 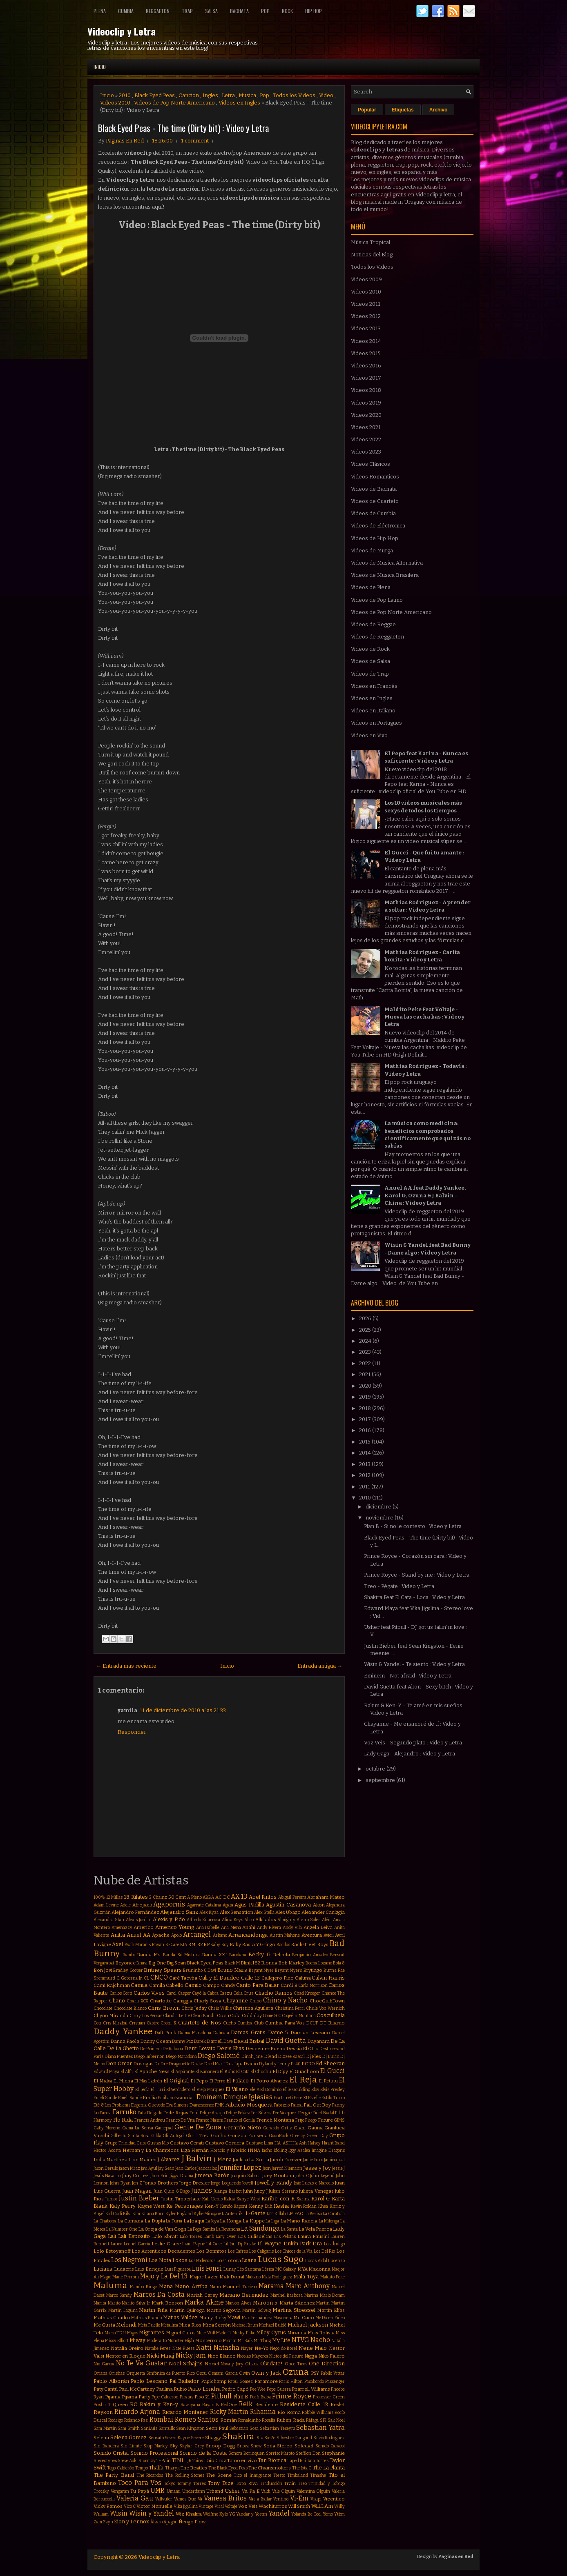 I want to click on Toto Riva, so click(x=247, y=2483).